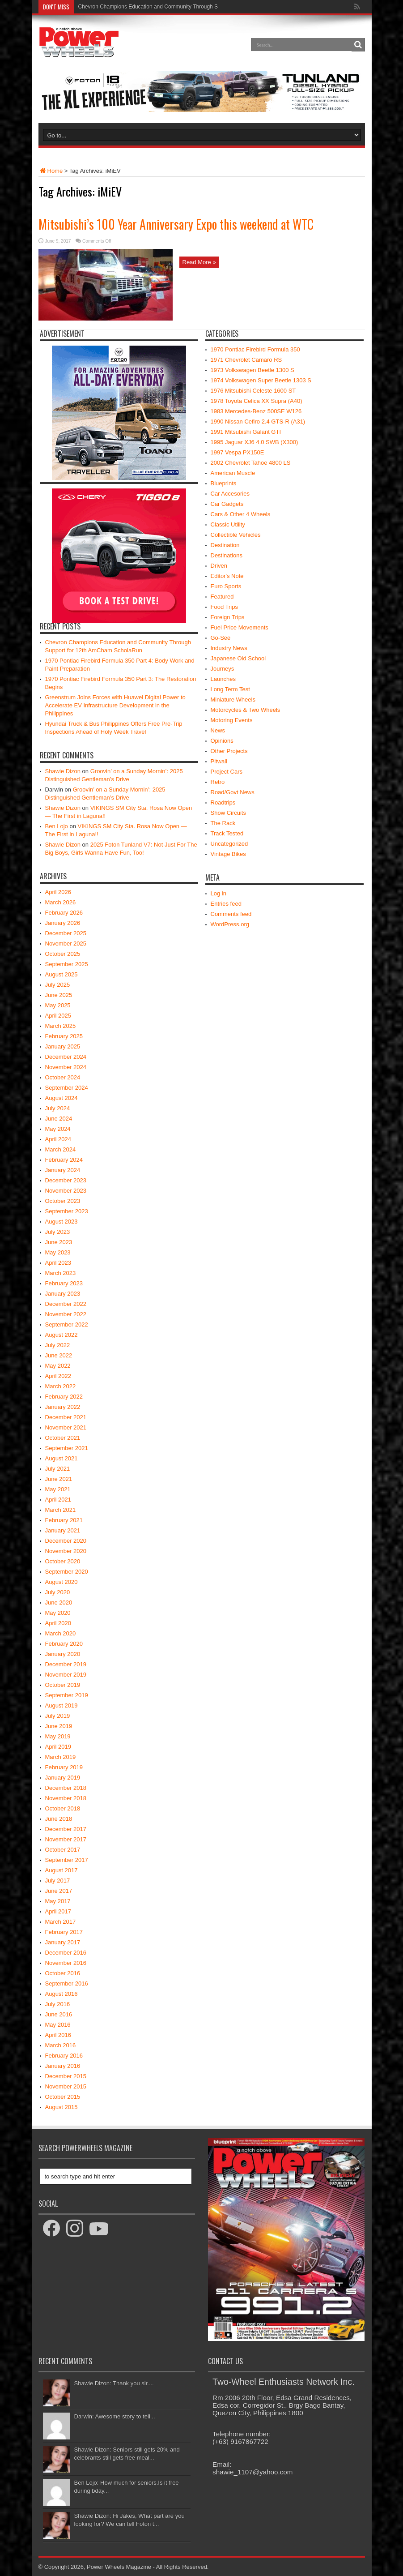  I want to click on November 2024, so click(66, 1067).